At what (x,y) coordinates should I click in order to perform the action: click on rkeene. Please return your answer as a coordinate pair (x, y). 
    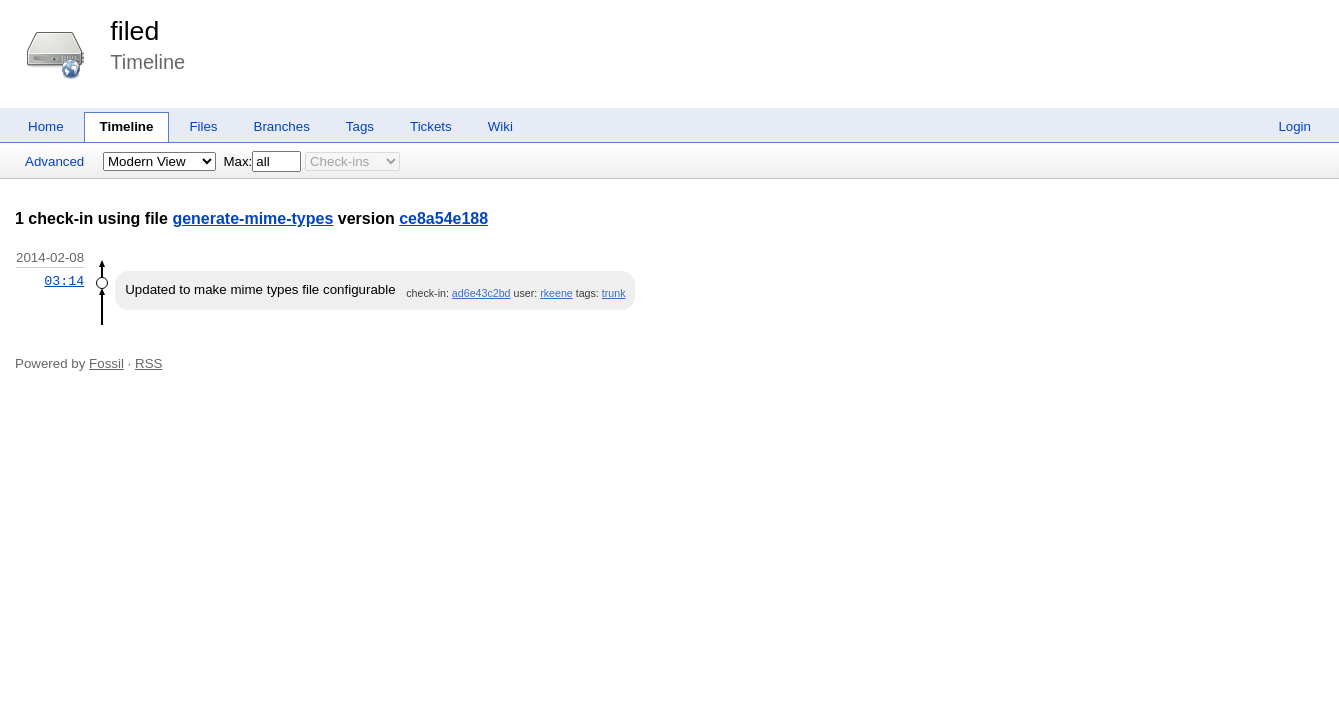
    Looking at the image, I should click on (556, 293).